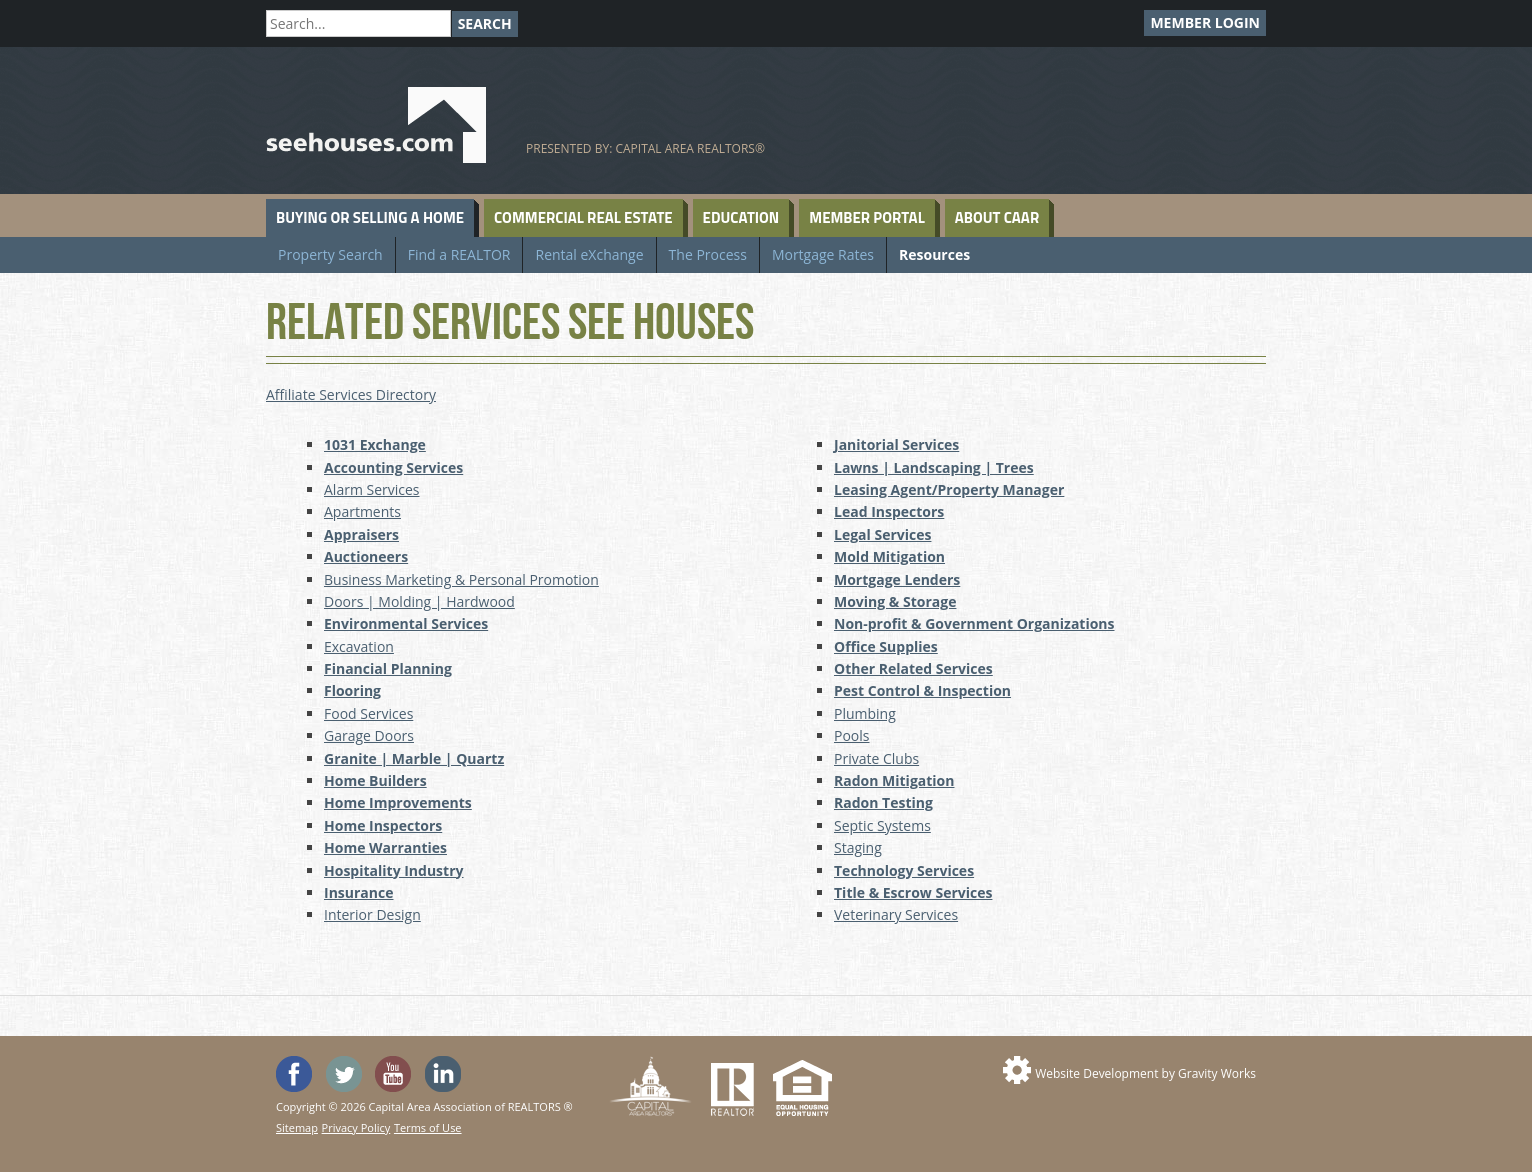  Describe the element at coordinates (297, 1127) in the screenshot. I see `Sitemap` at that location.